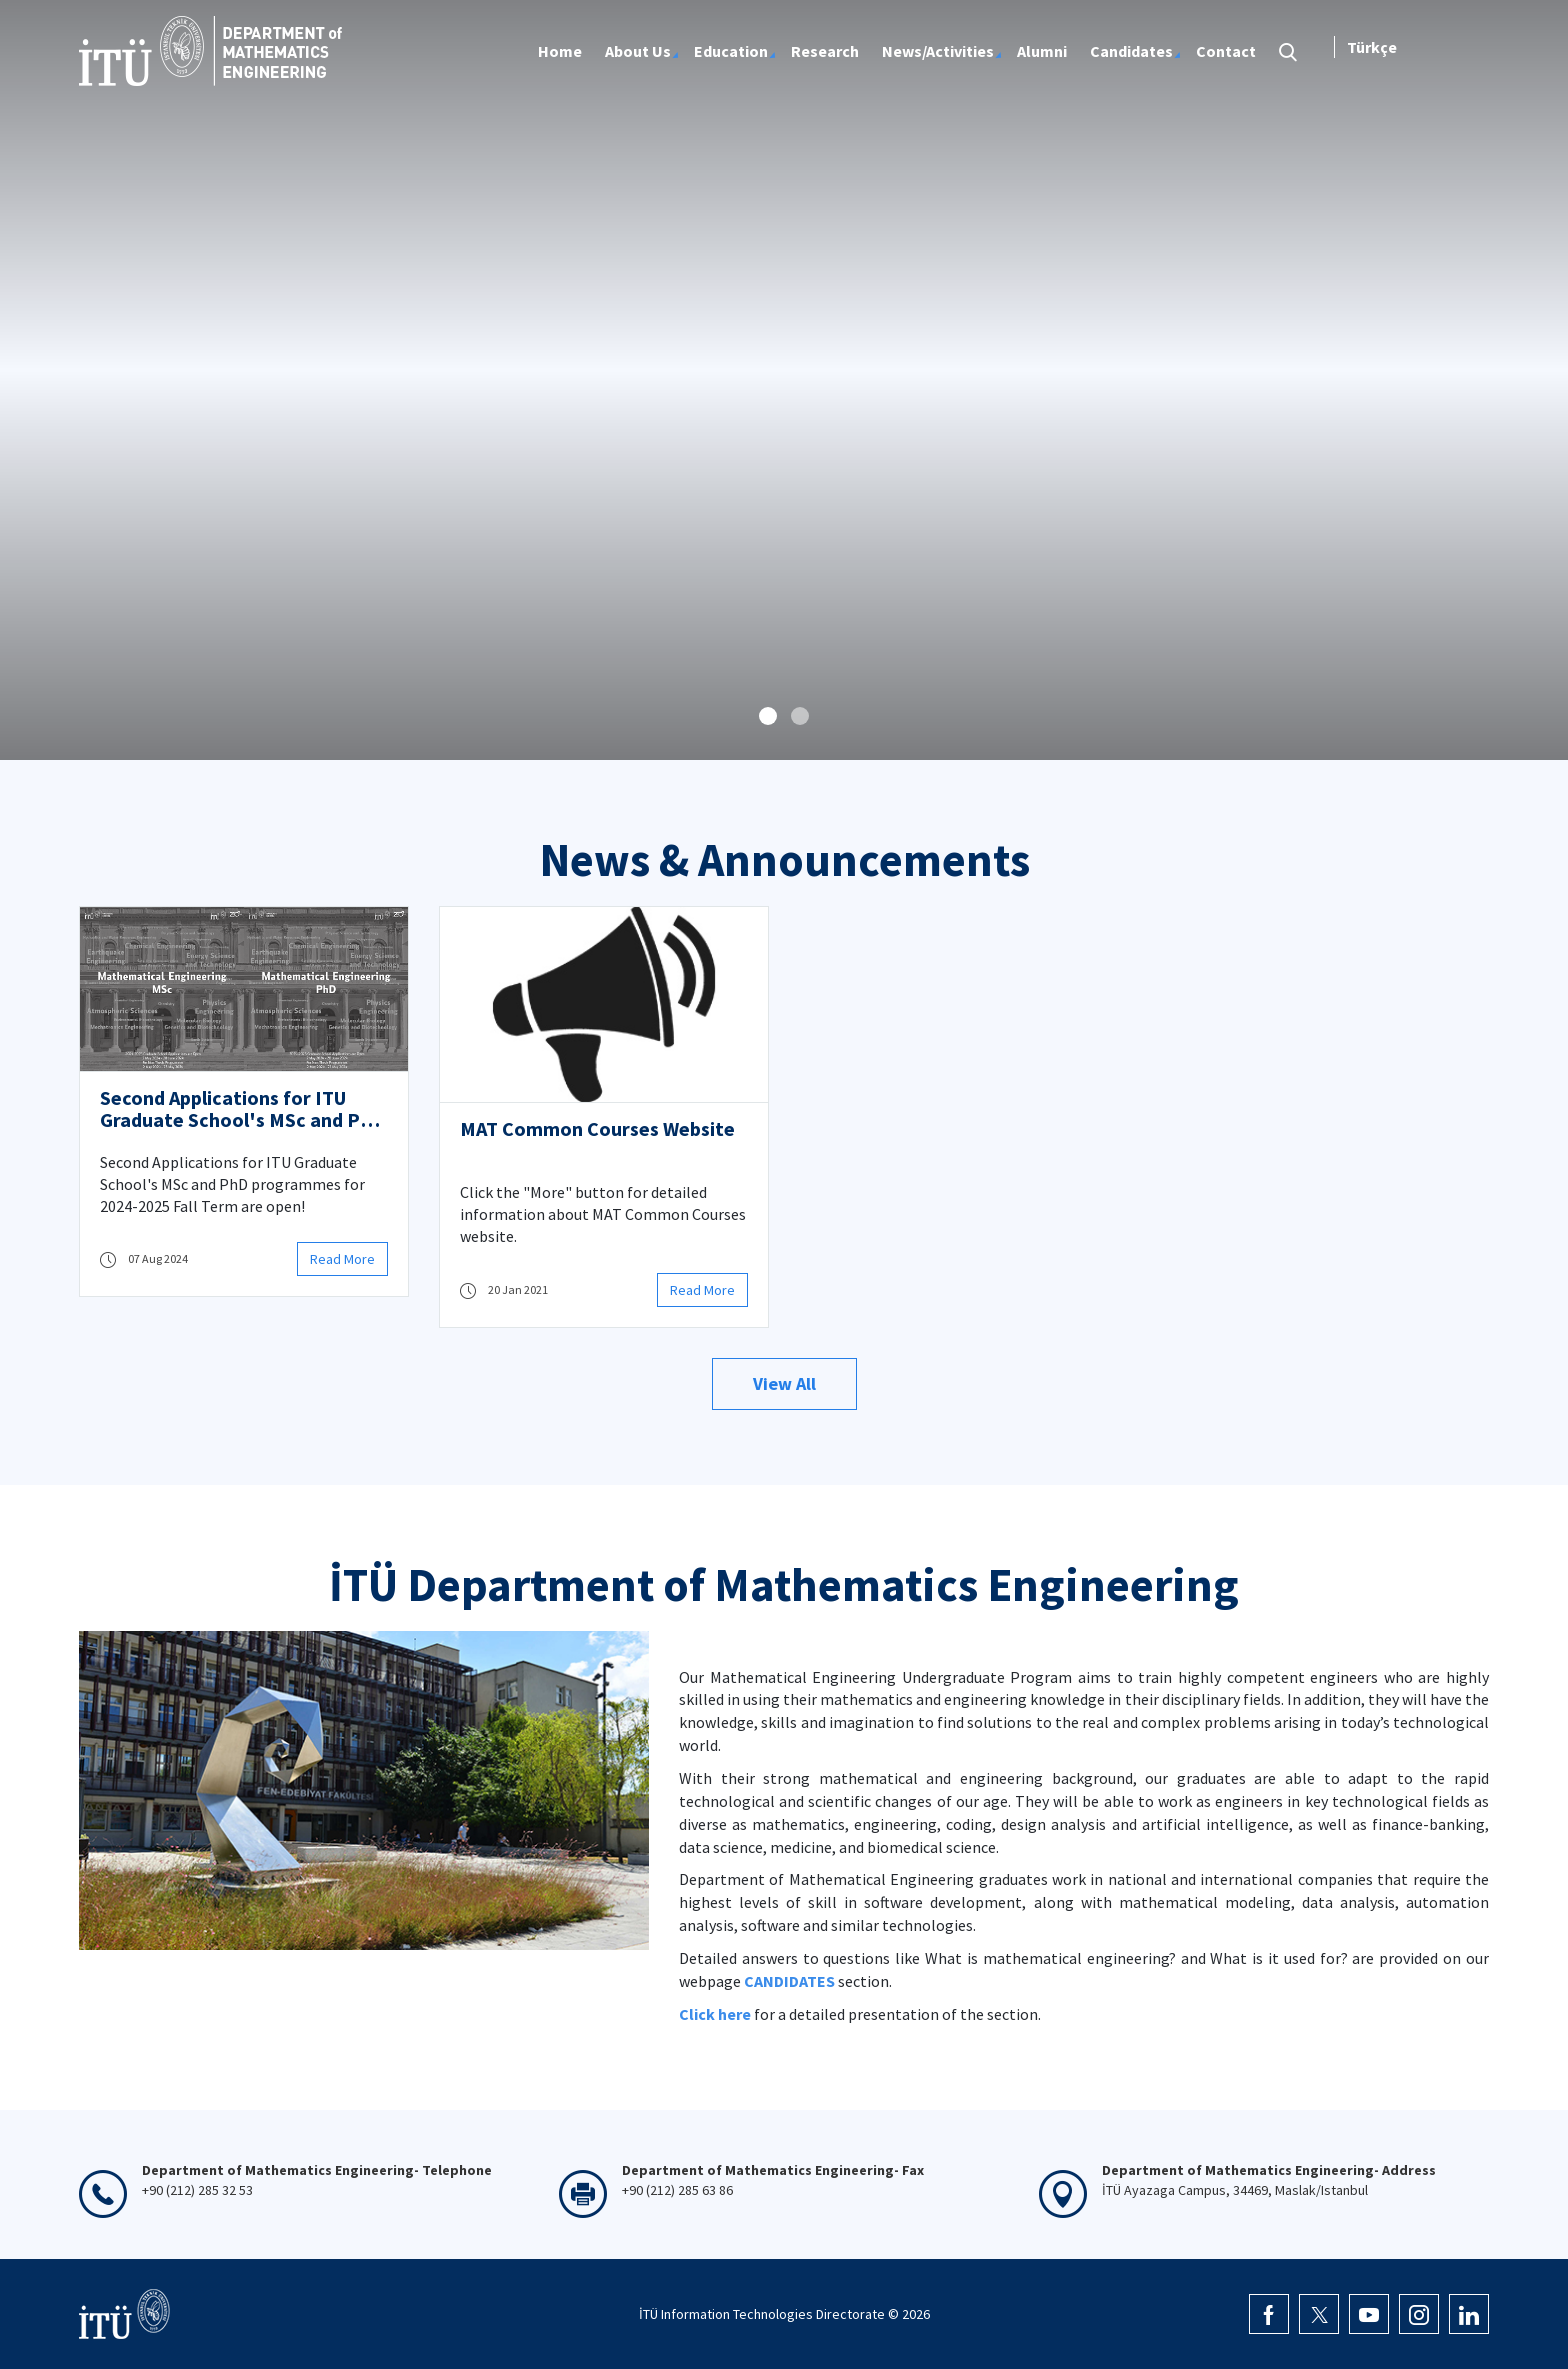 This screenshot has width=1568, height=2369. What do you see at coordinates (342, 1259) in the screenshot?
I see `Read More` at bounding box center [342, 1259].